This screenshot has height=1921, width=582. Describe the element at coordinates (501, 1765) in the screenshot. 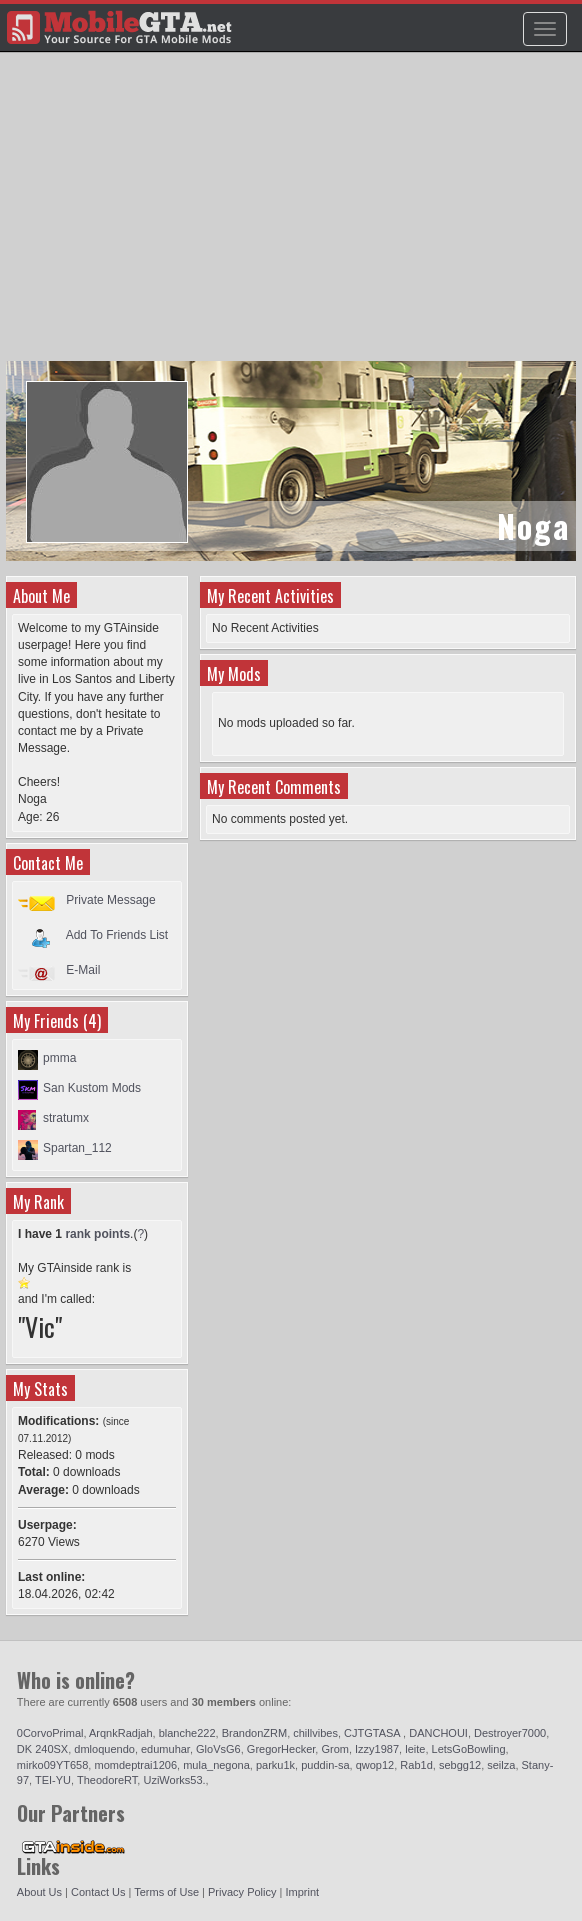

I see `seilza` at that location.